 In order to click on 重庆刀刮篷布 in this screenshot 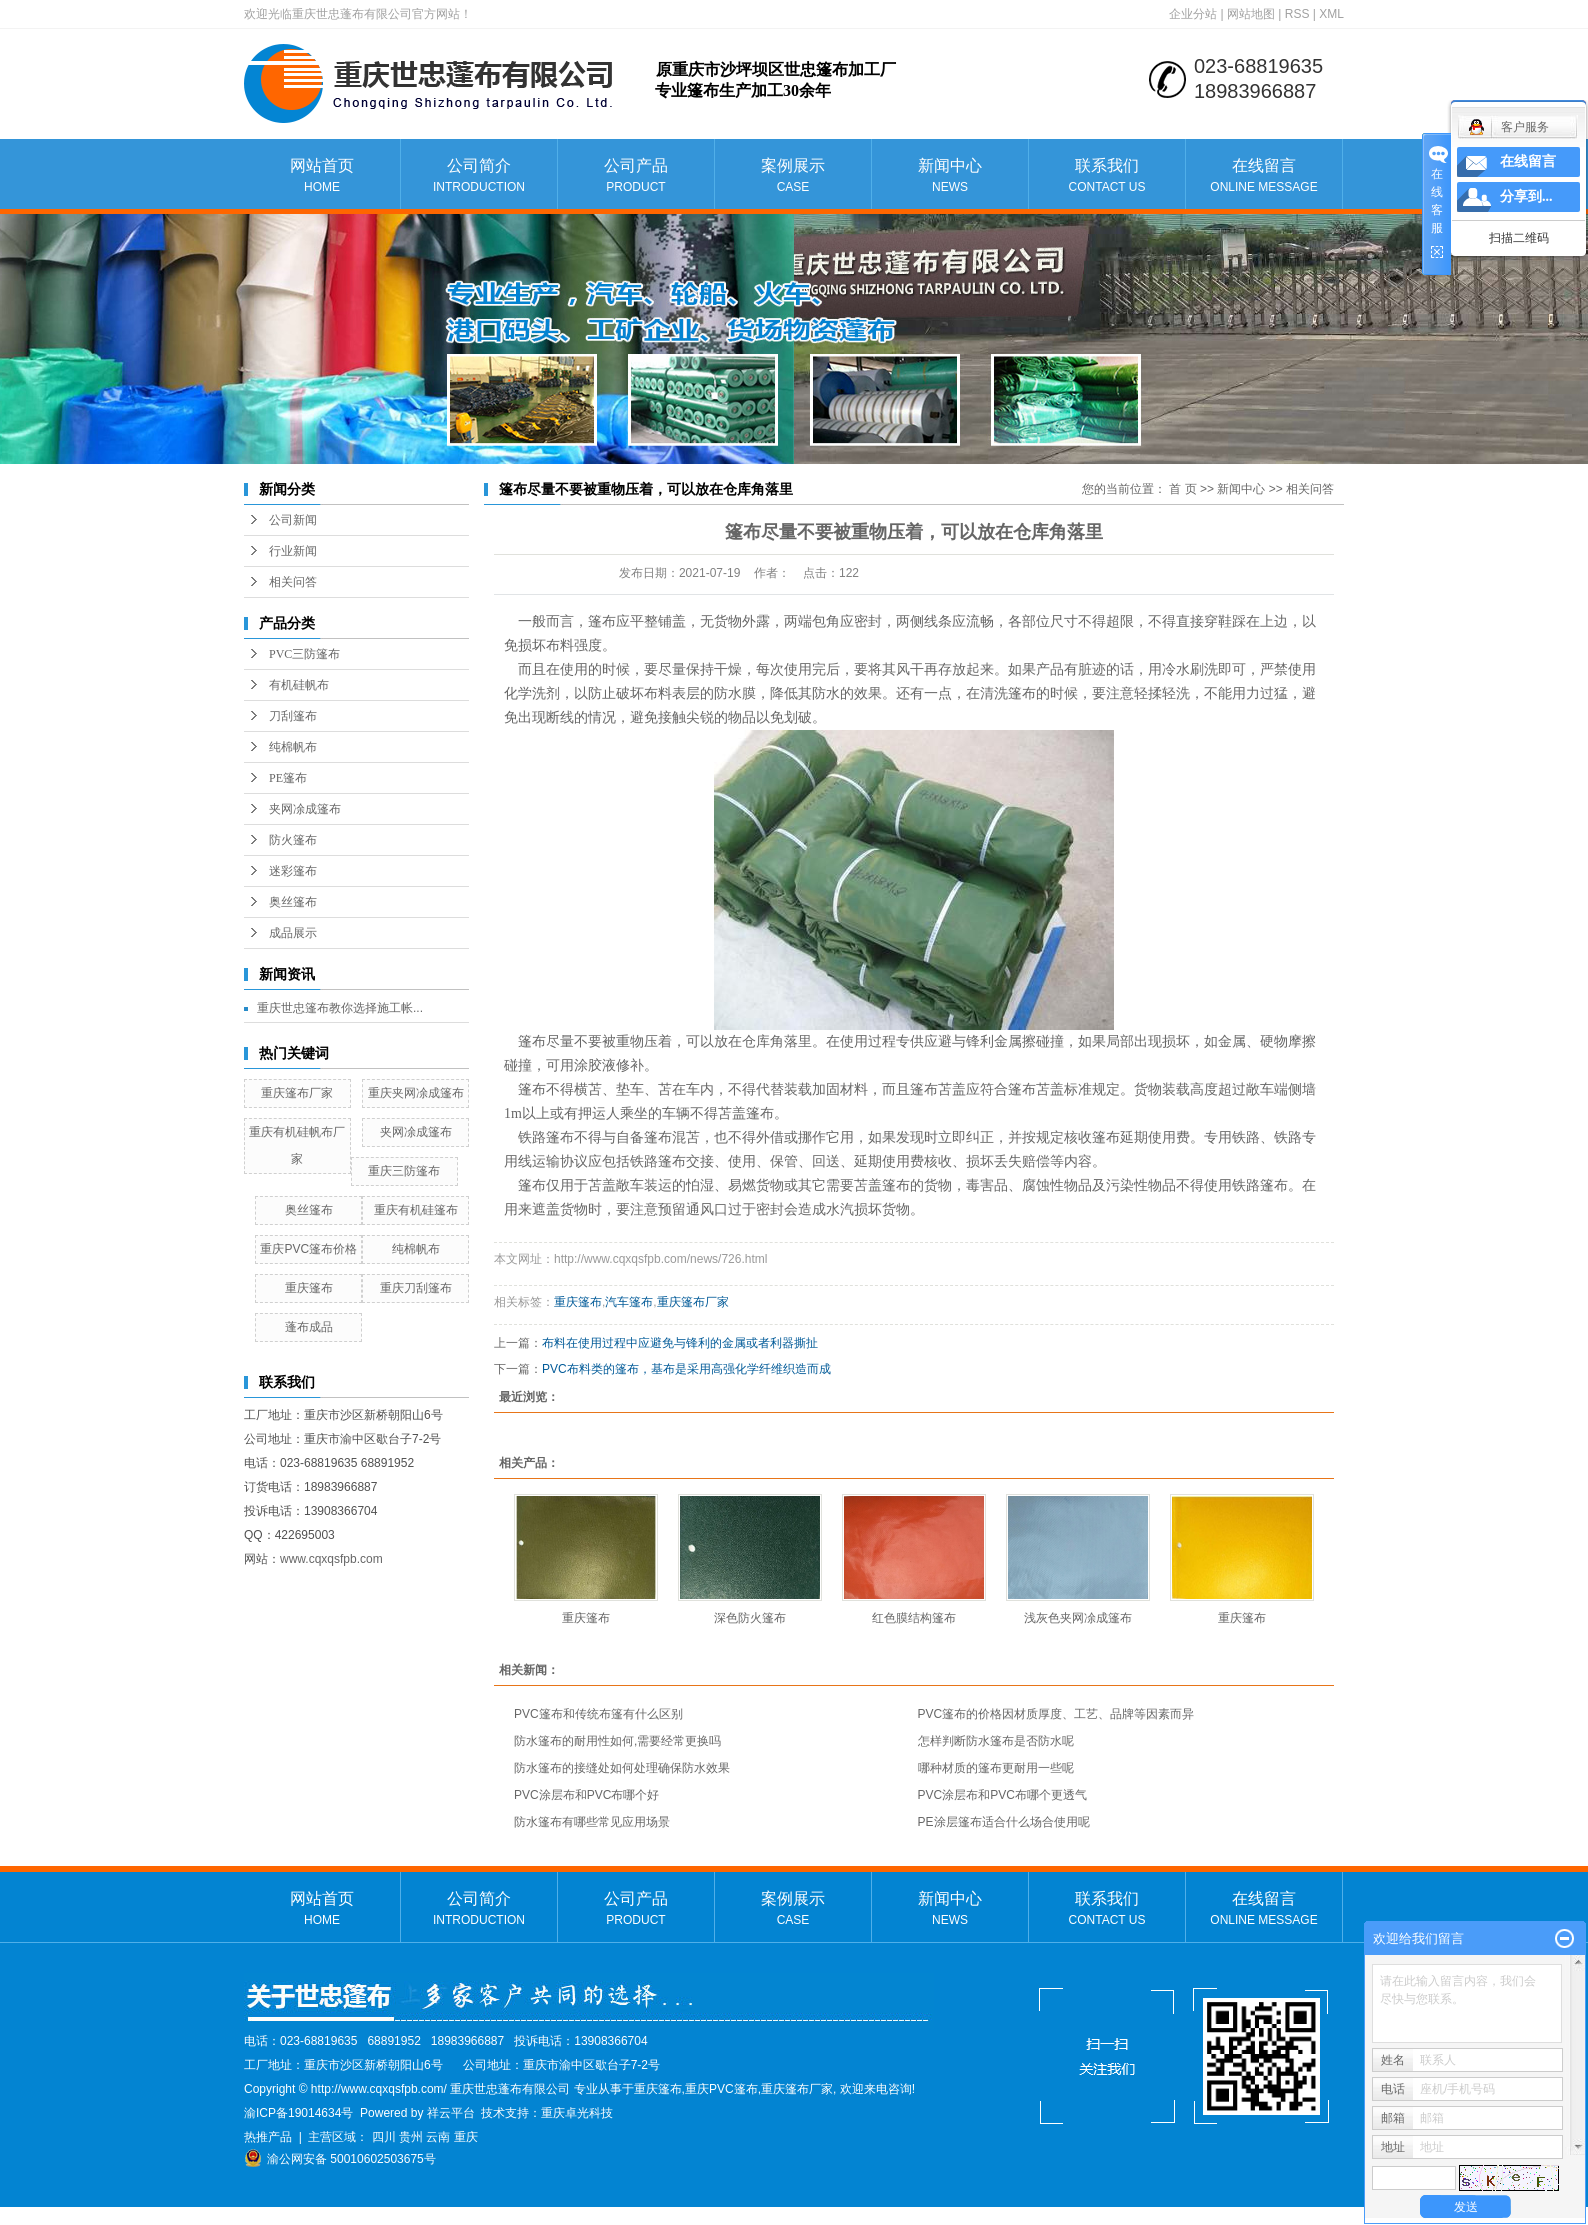, I will do `click(416, 1288)`.